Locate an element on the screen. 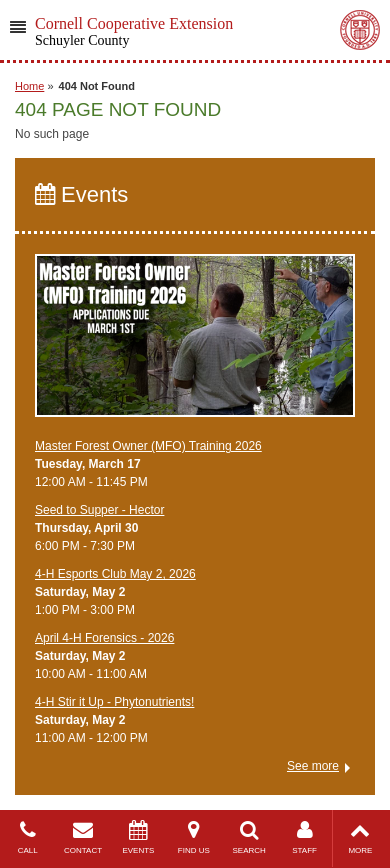 This screenshot has height=868, width=390. Master Forest Owner (MFO) Training 2026 is located at coordinates (148, 446).